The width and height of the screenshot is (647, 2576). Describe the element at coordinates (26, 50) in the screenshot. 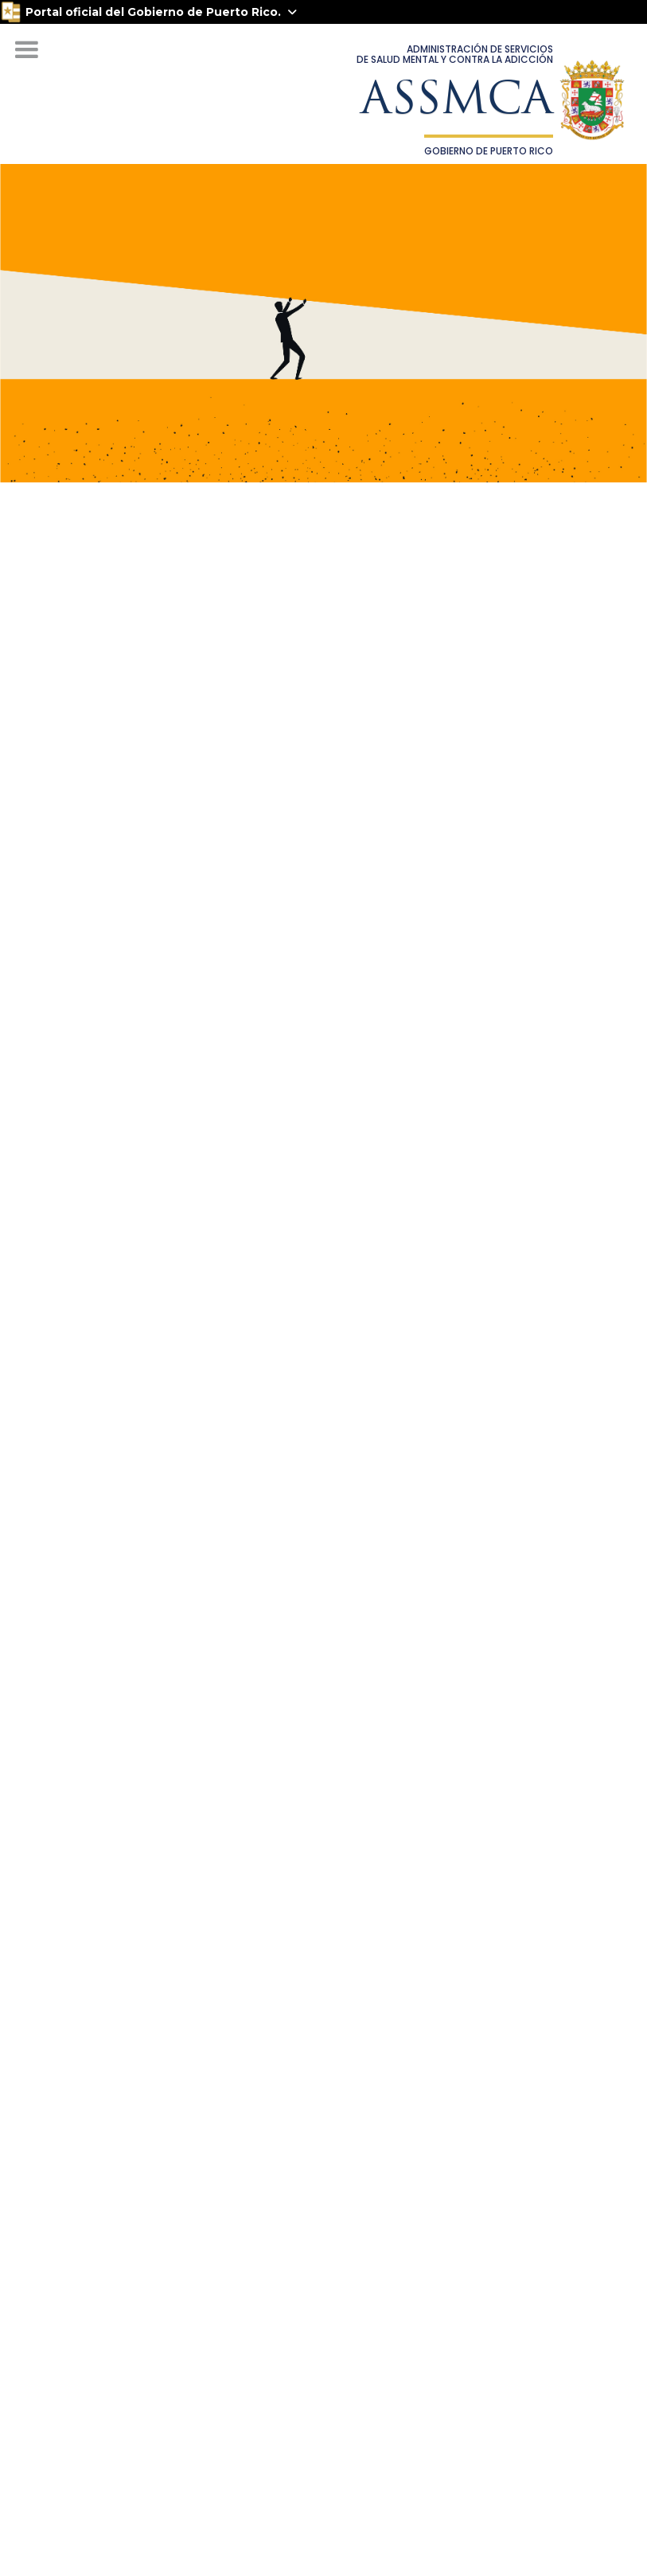

I see `[button]` at that location.